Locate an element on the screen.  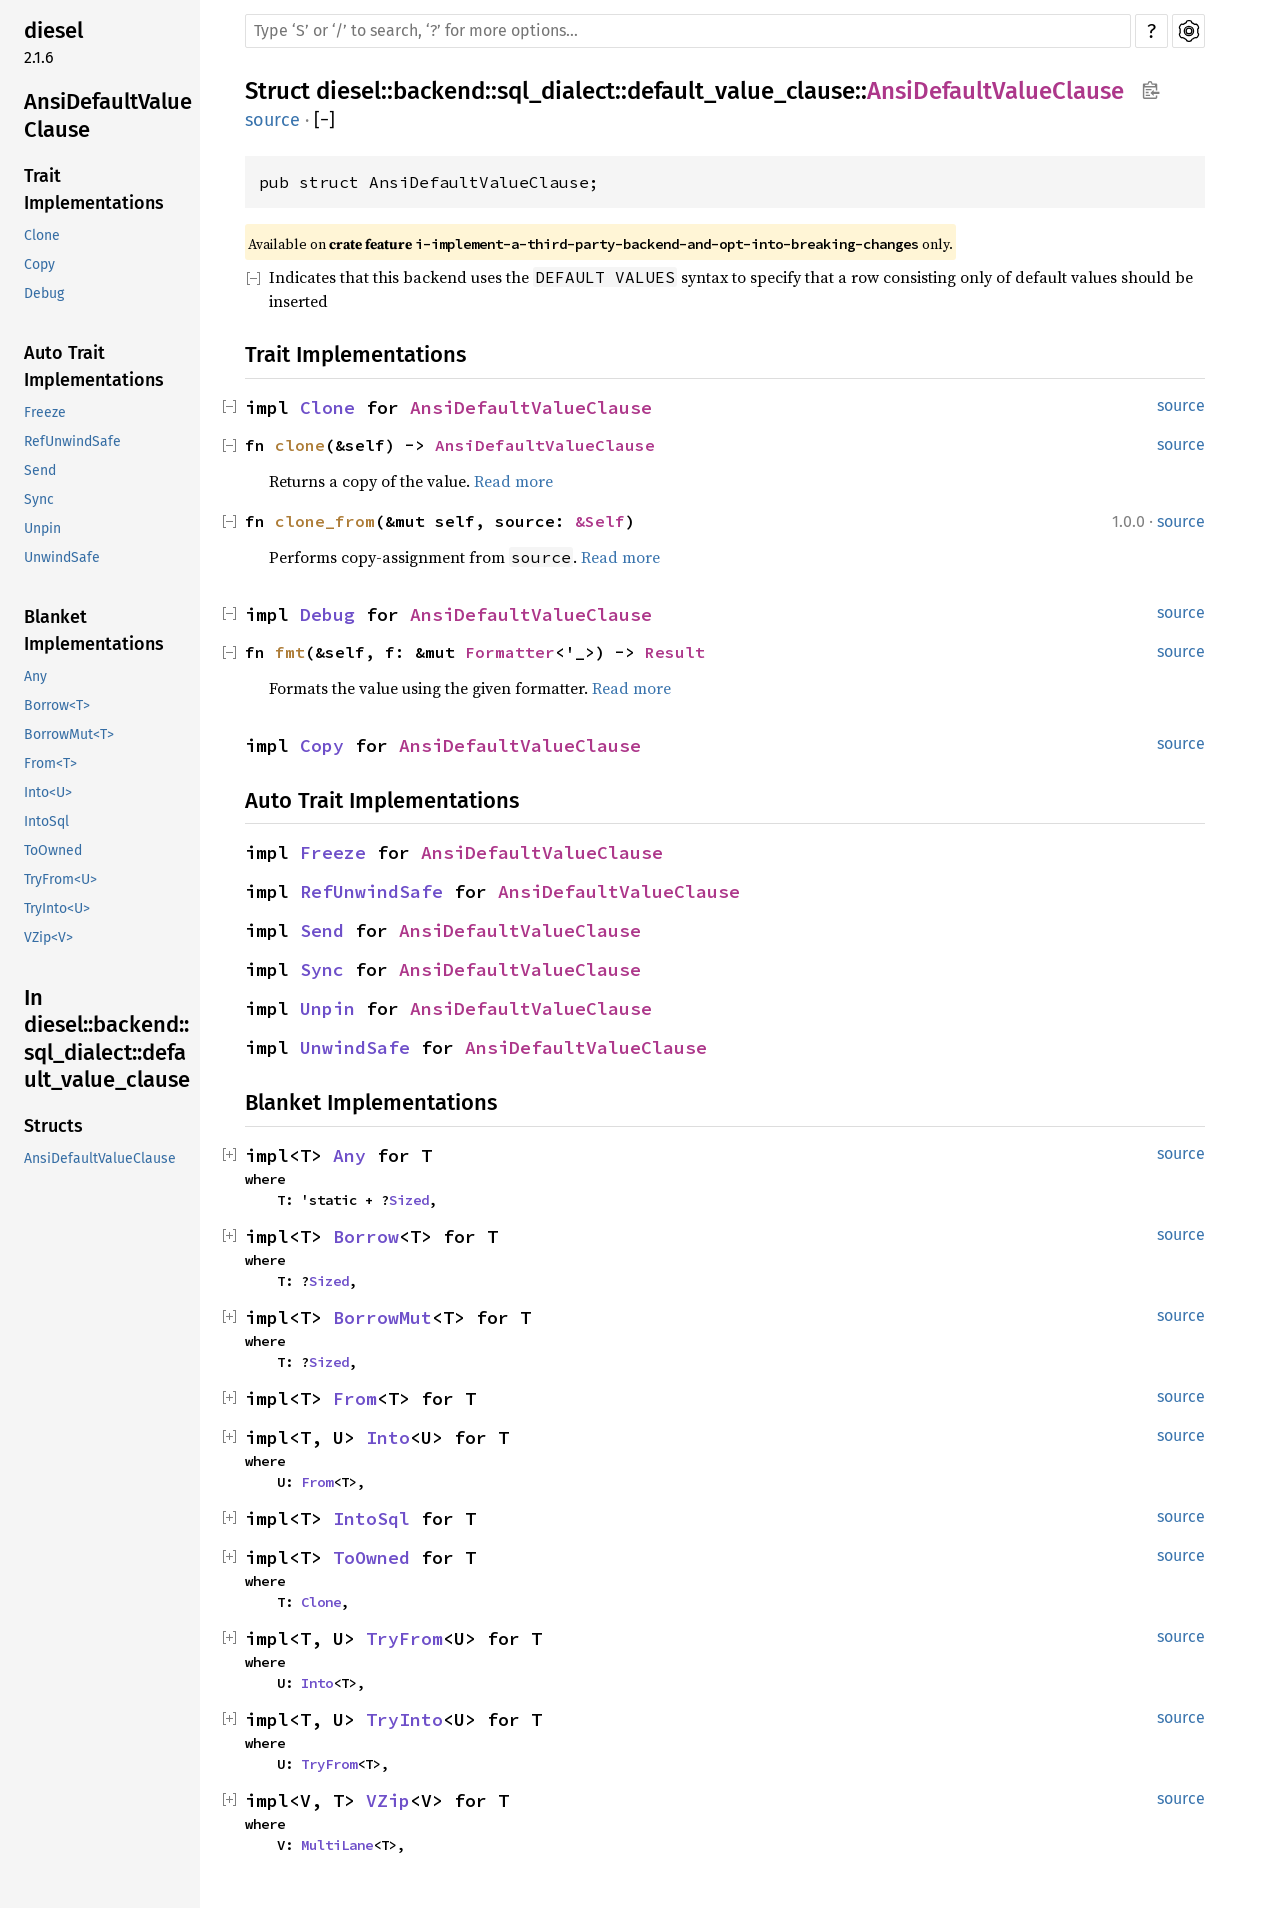
TryFrom is located at coordinates (404, 1638).